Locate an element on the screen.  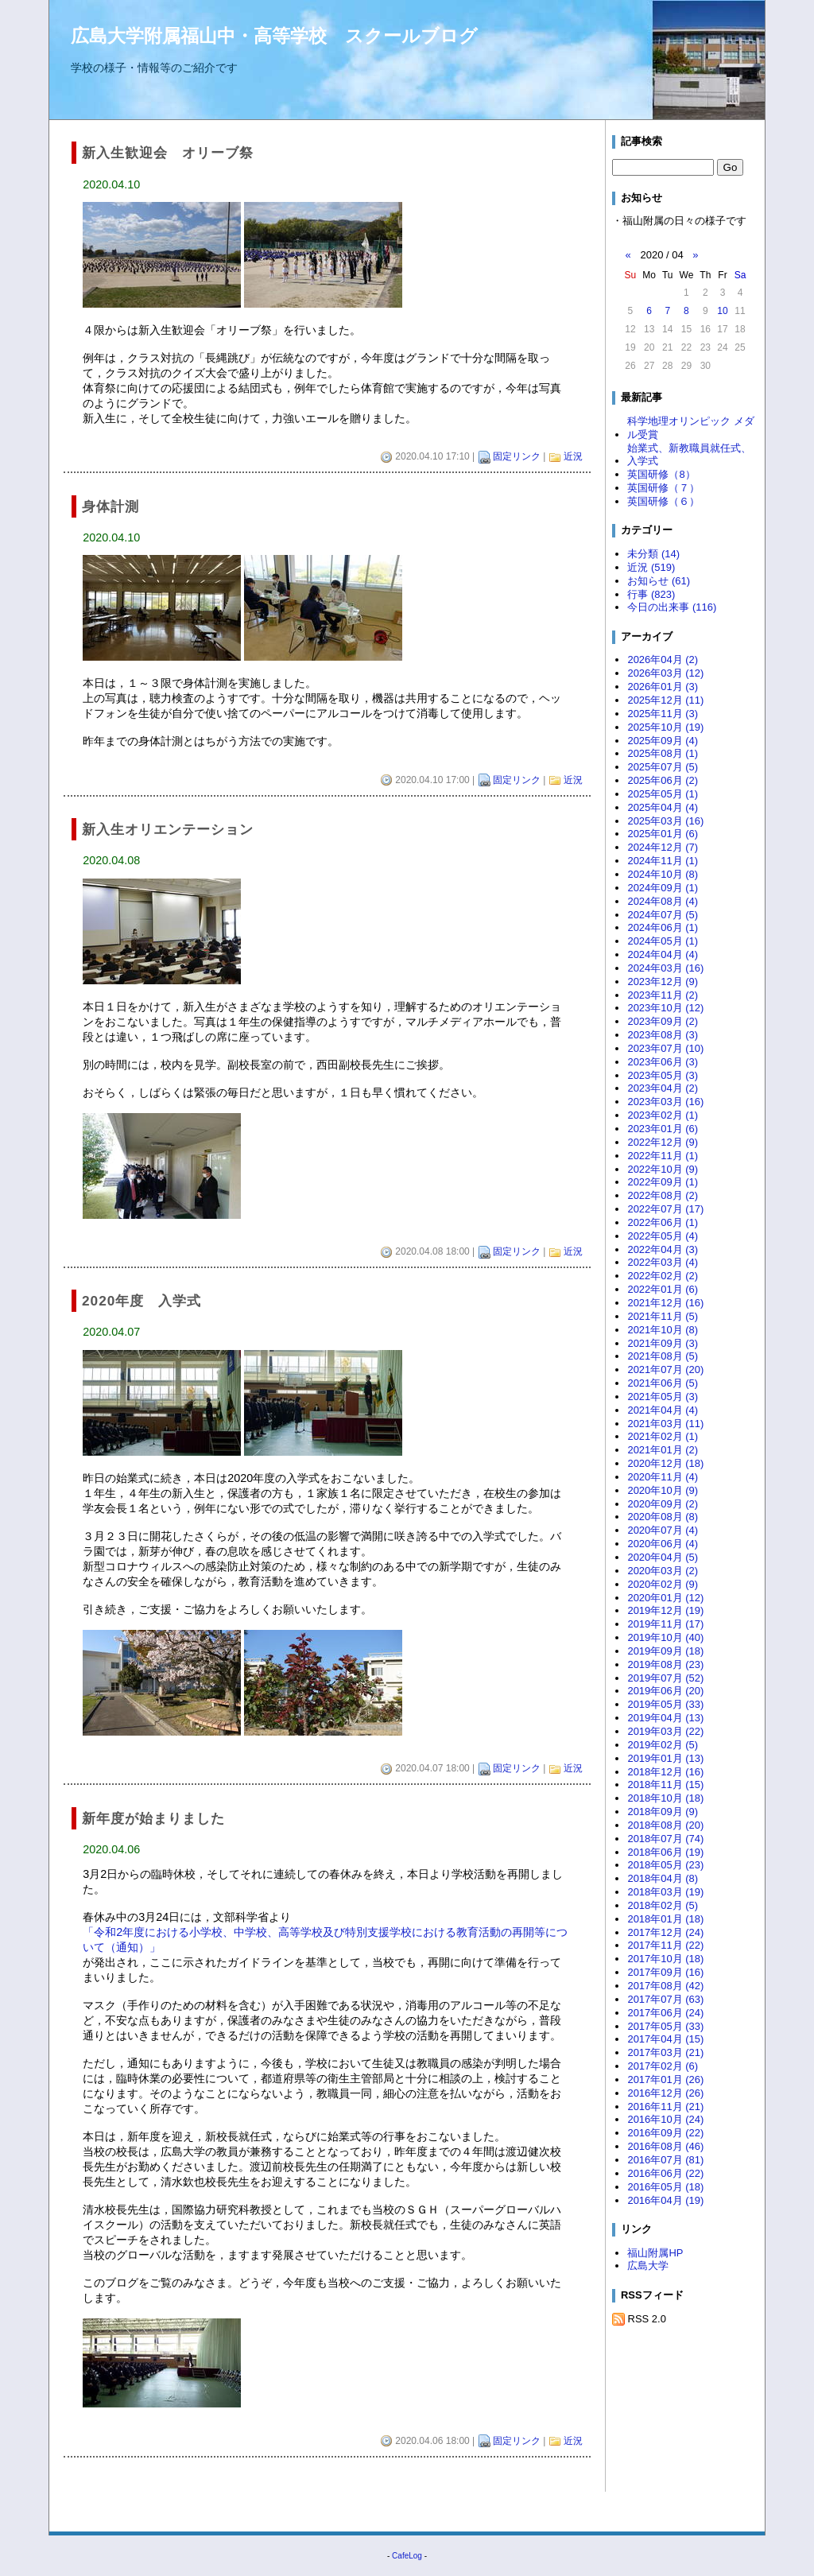
2023年07月 (10) is located at coordinates (665, 1048).